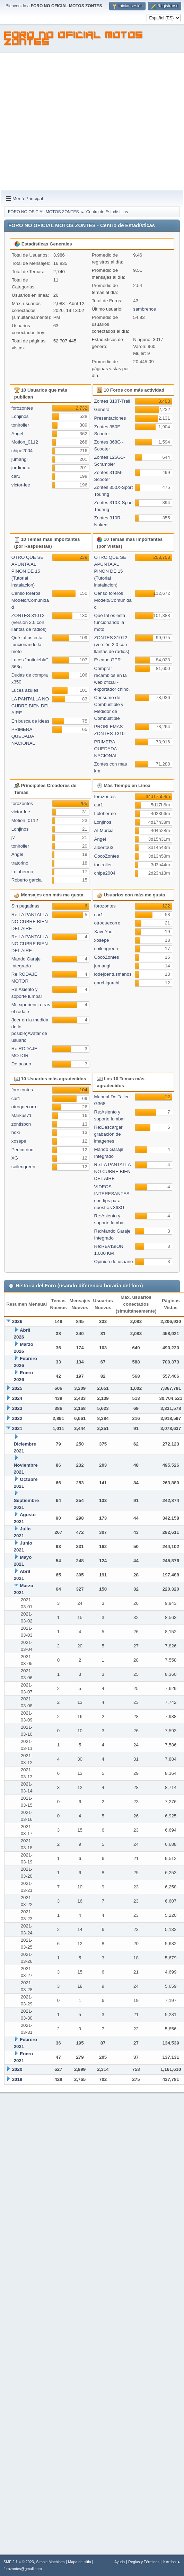  Describe the element at coordinates (29, 921) in the screenshot. I see `Re:LA PANTALLA NO CUBRE BIEN DEL AIRE` at that location.